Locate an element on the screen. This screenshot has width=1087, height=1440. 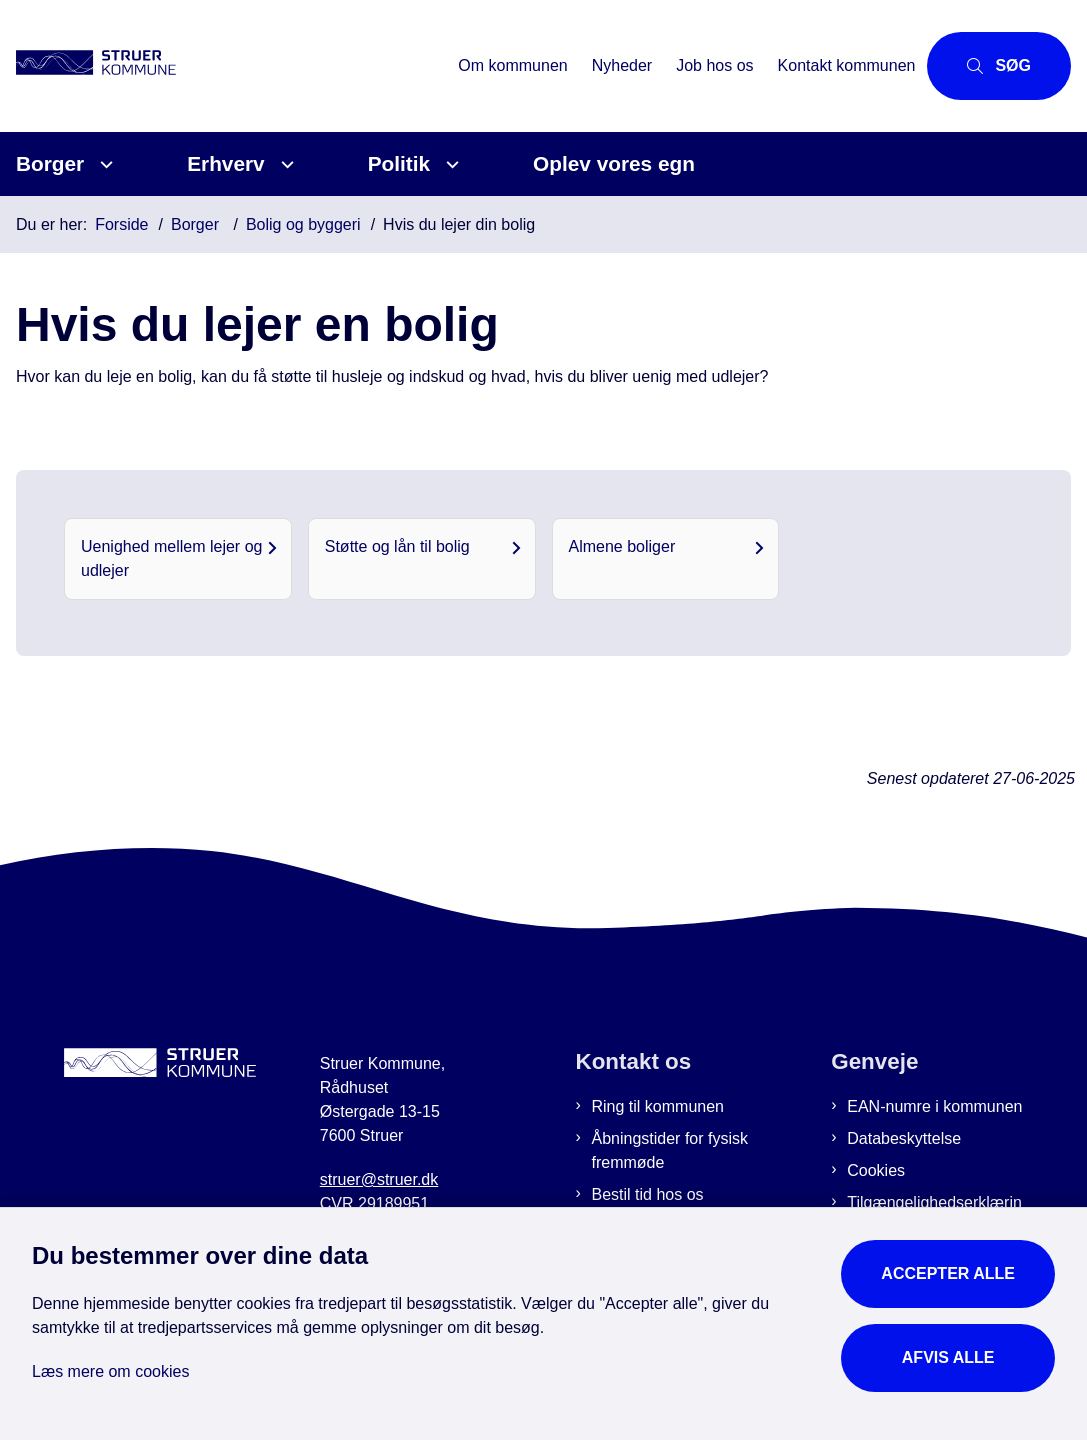
EAN-numre i kommunen is located at coordinates (934, 1106).